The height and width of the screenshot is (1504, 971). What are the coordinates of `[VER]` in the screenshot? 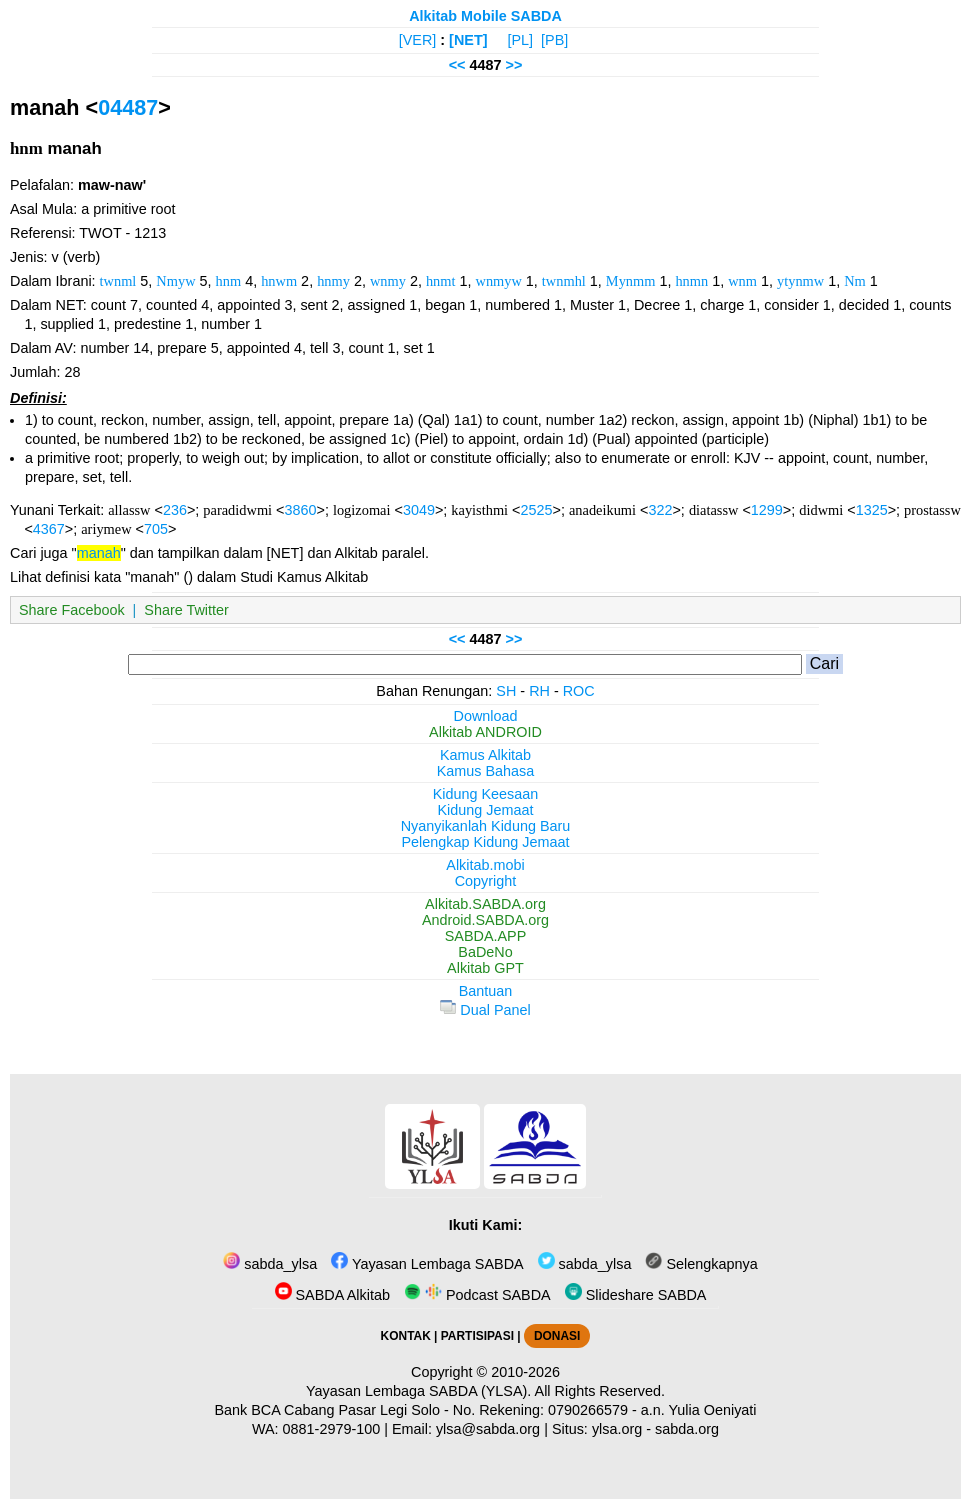 It's located at (418, 40).